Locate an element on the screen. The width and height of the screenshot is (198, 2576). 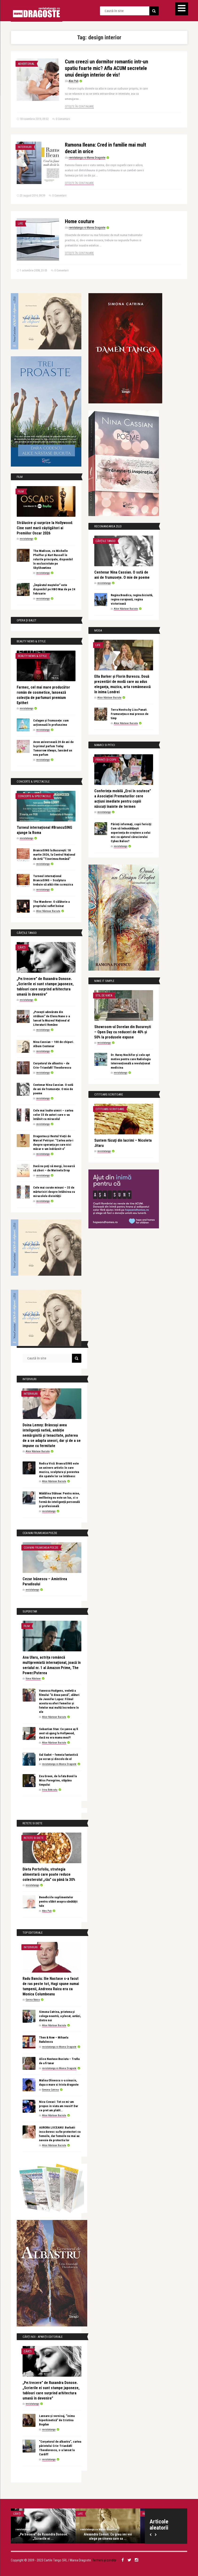
Alice Năstase Buciuta is located at coordinates (126, 608).